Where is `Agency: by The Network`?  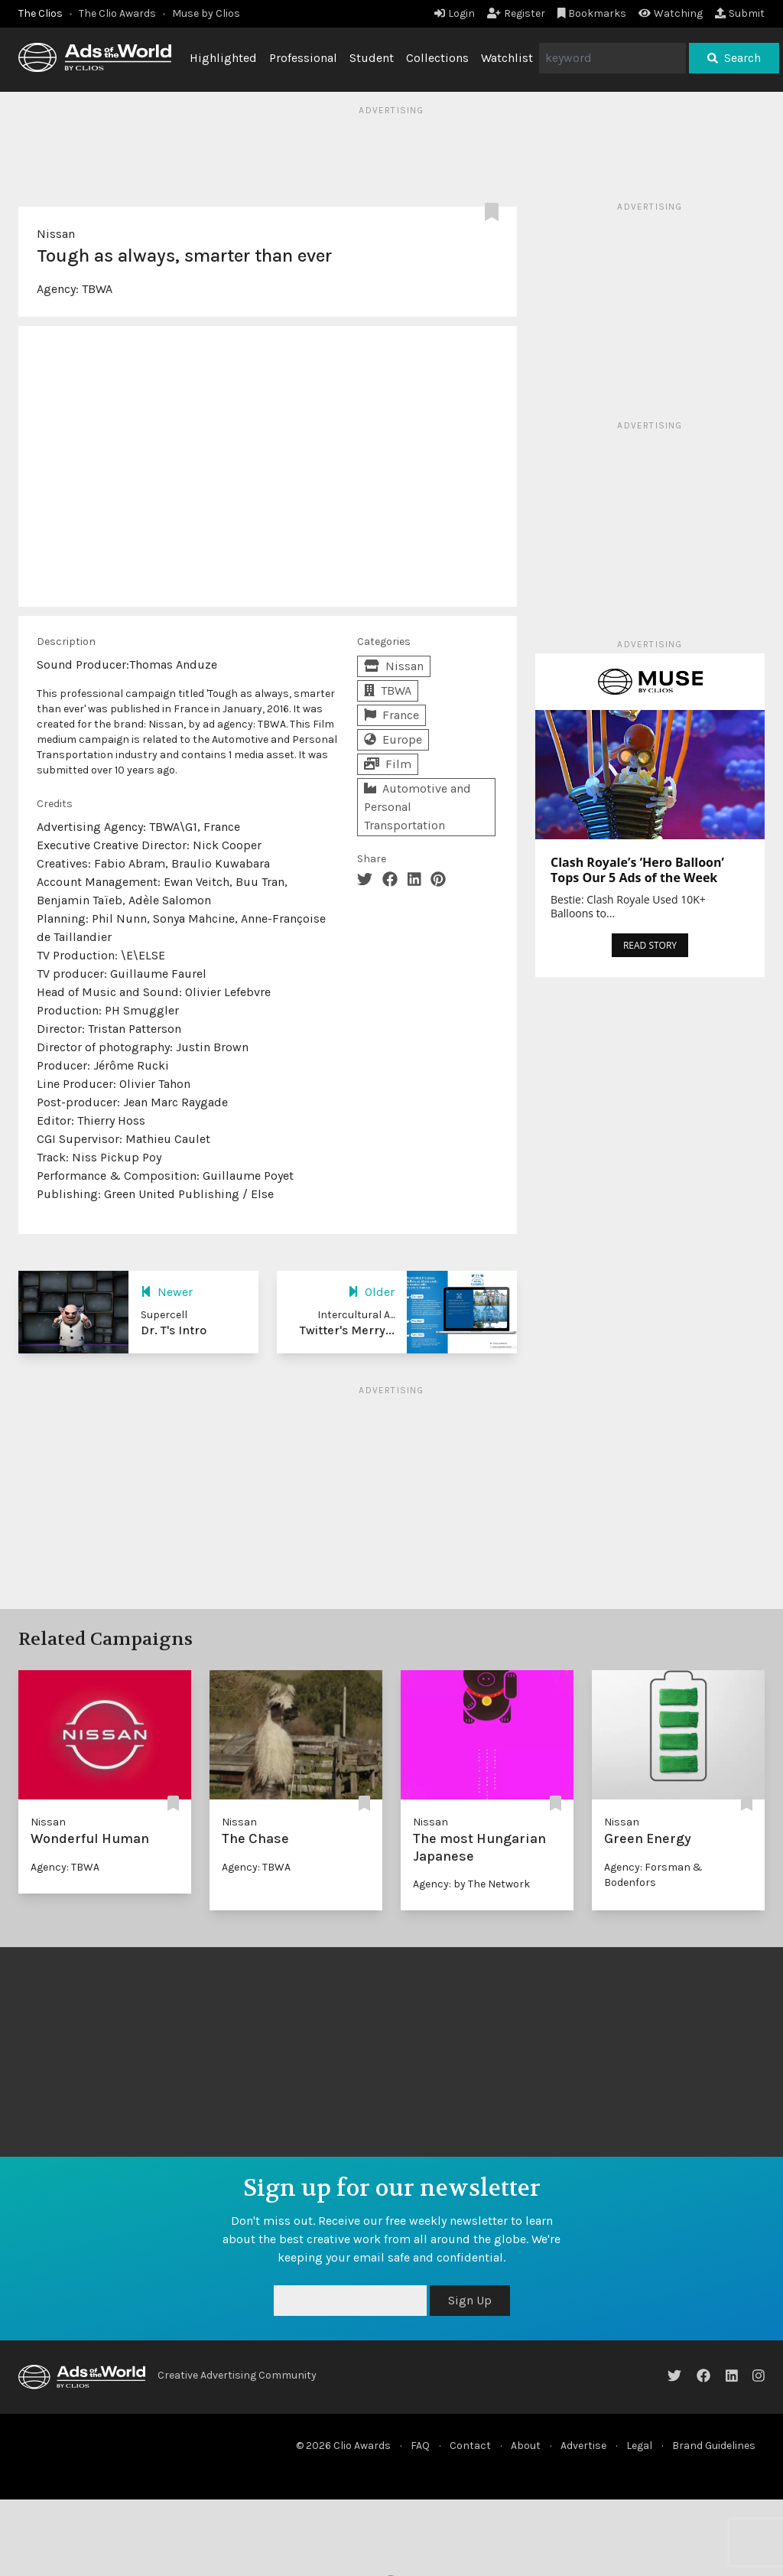 Agency: by The Network is located at coordinates (471, 1883).